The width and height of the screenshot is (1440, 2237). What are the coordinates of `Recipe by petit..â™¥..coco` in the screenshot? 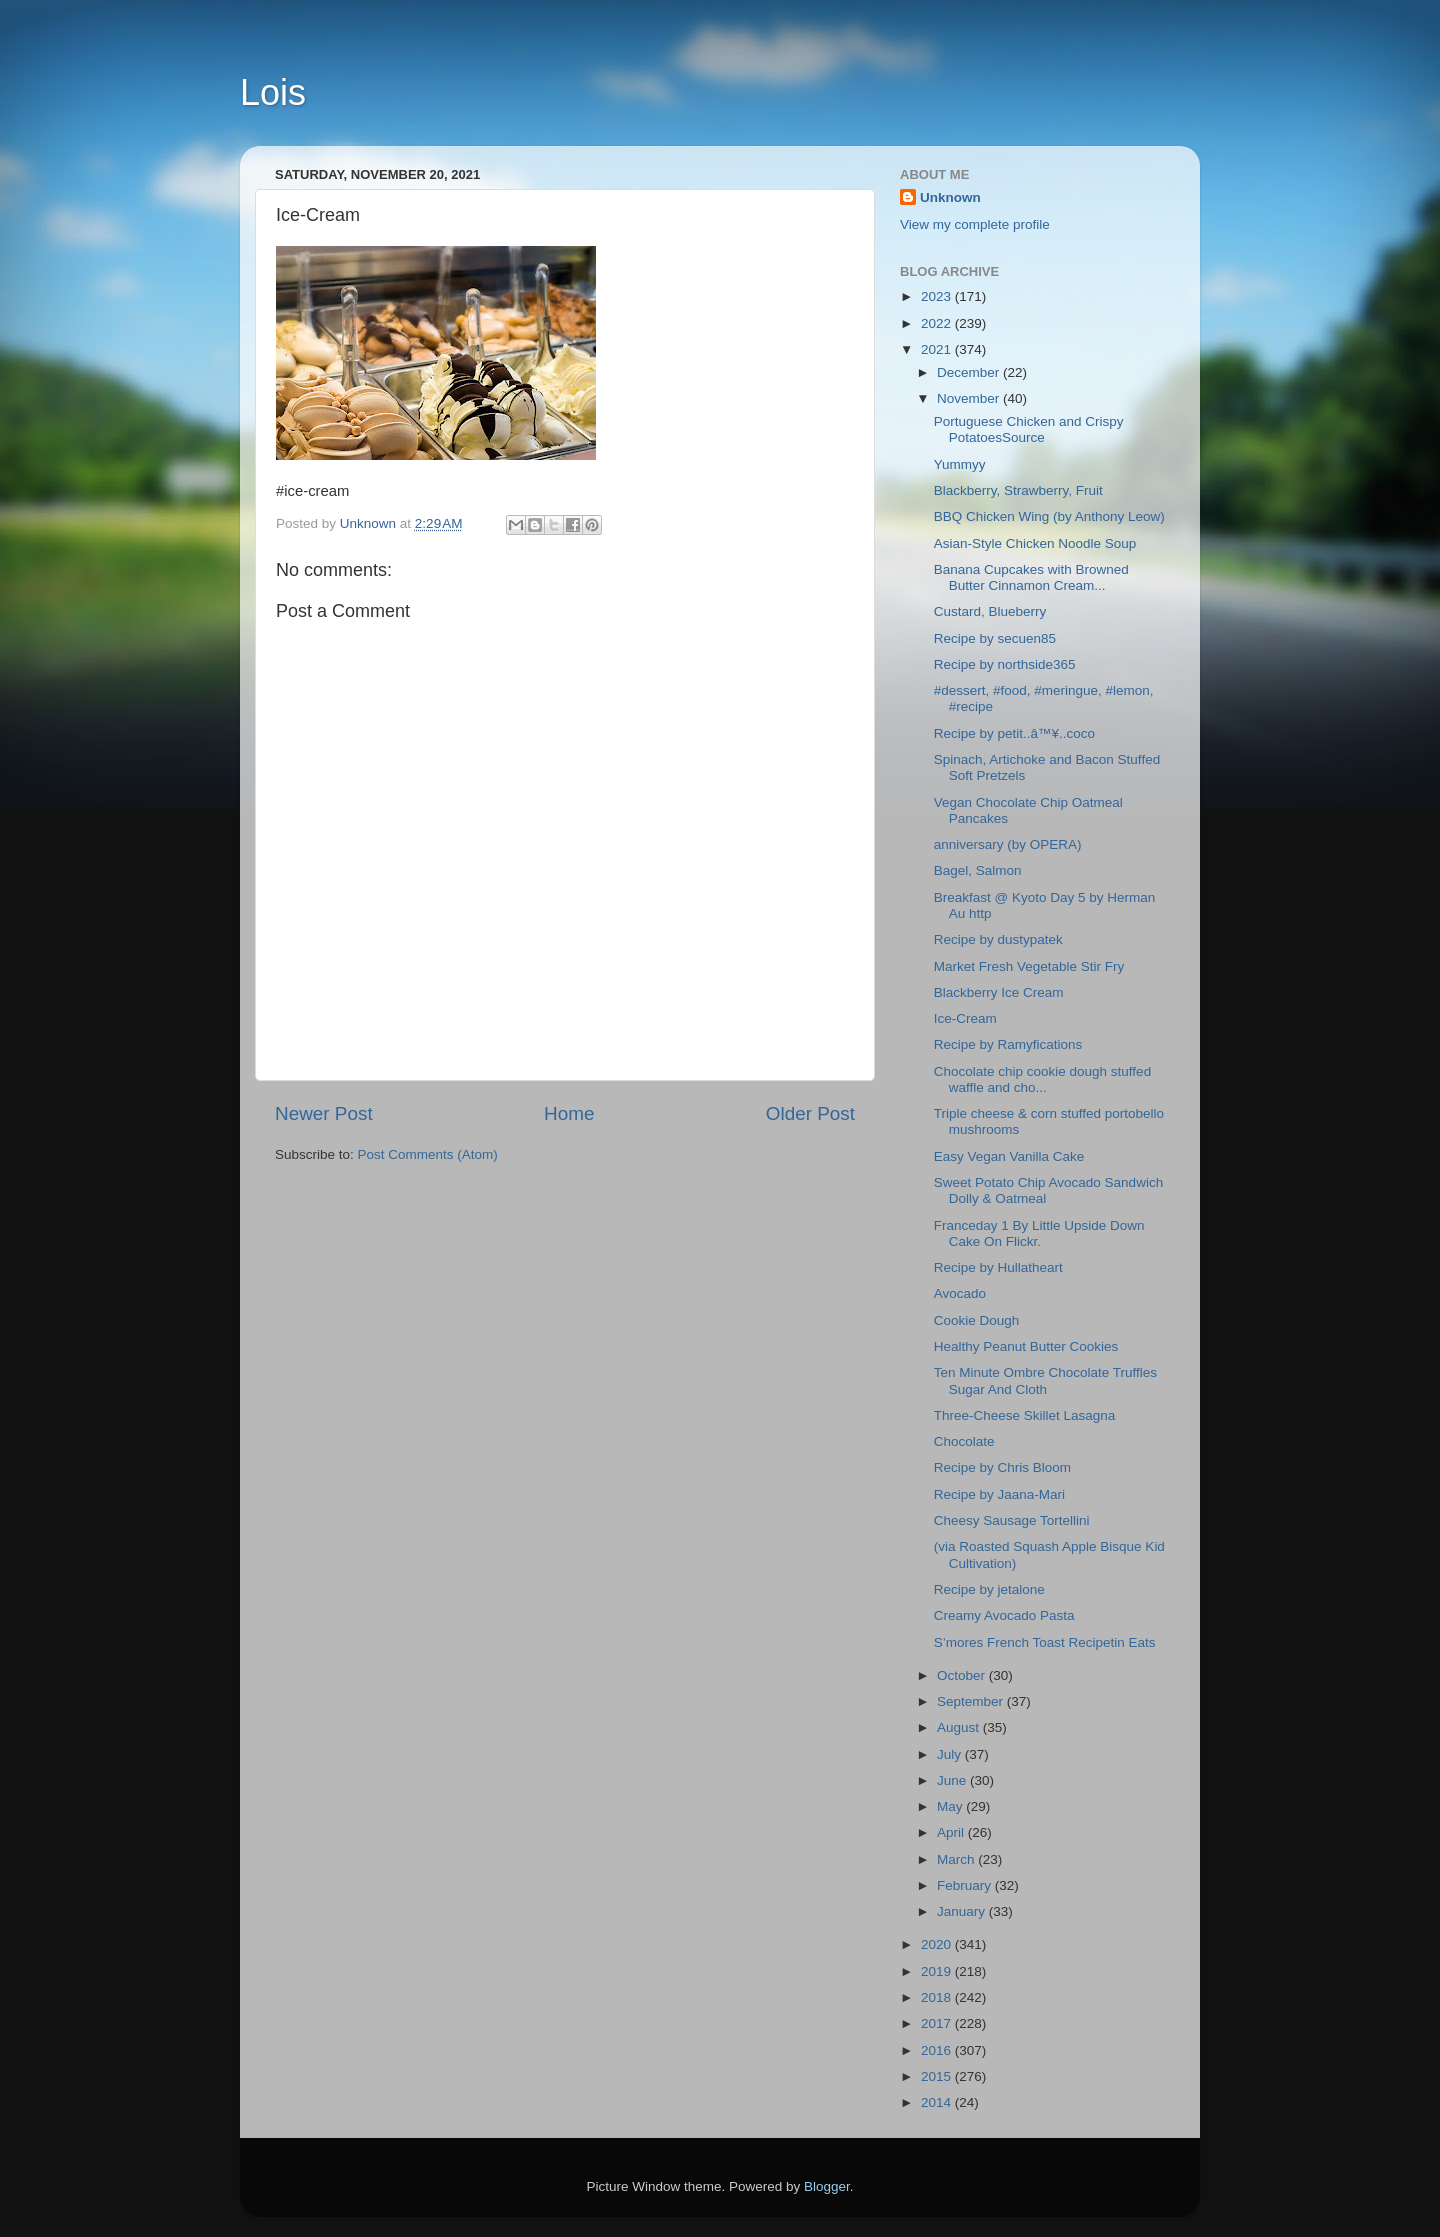 It's located at (1014, 733).